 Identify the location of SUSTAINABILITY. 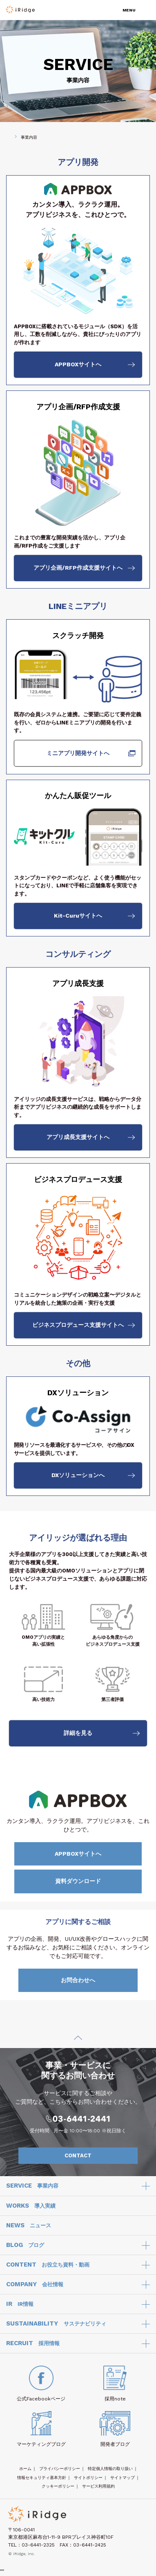
(56, 2324).